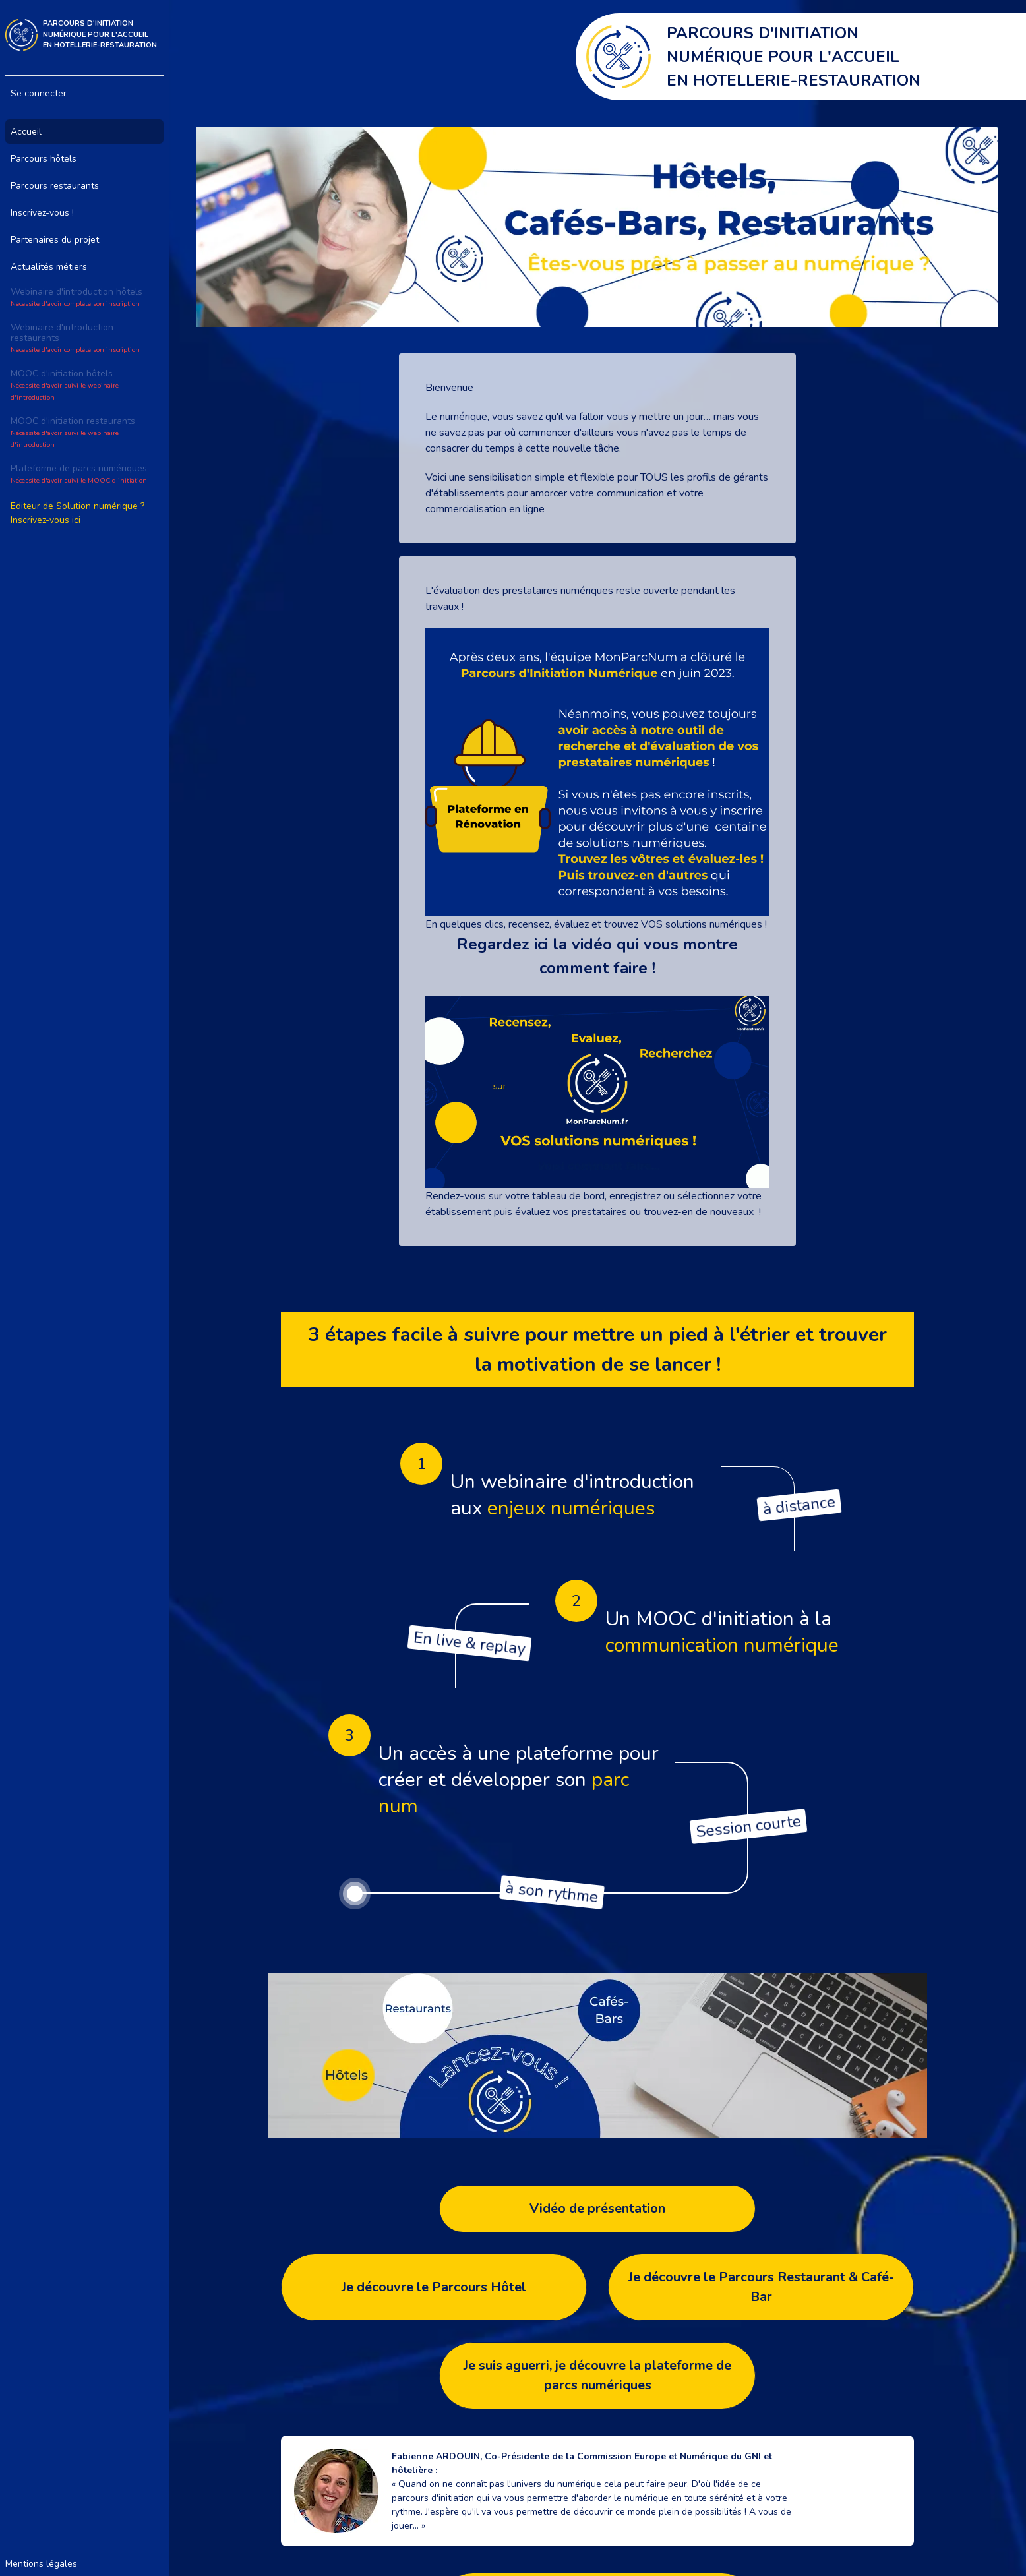 Image resolution: width=1026 pixels, height=2576 pixels. What do you see at coordinates (41, 2564) in the screenshot?
I see `Mentions légales` at bounding box center [41, 2564].